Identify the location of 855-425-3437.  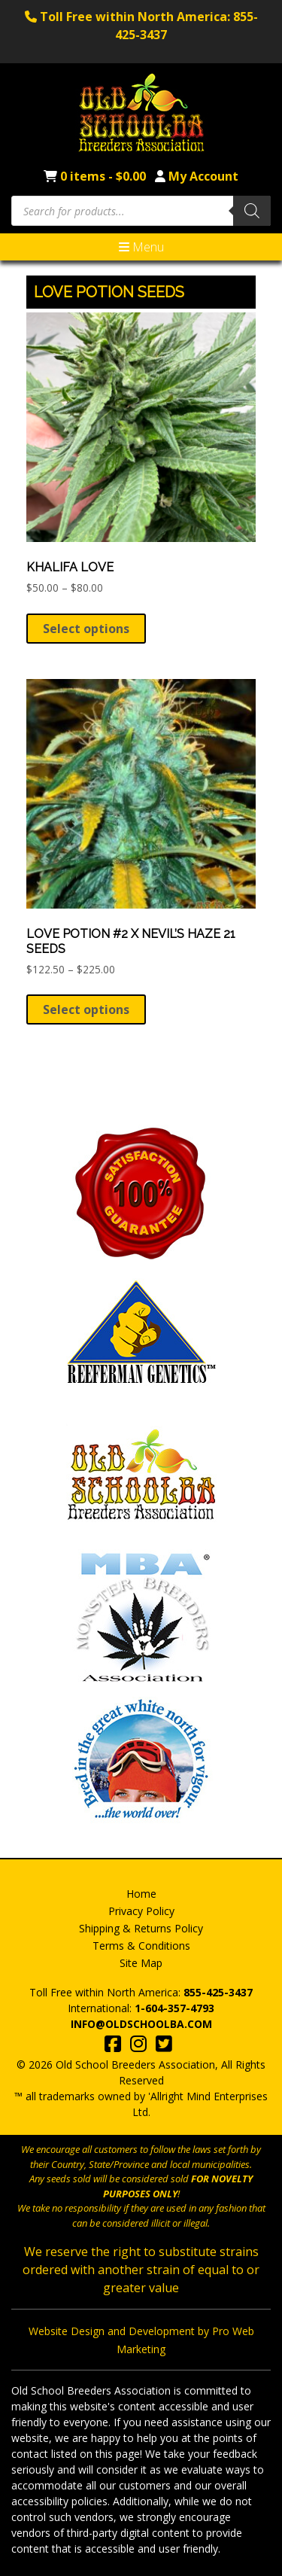
(218, 1992).